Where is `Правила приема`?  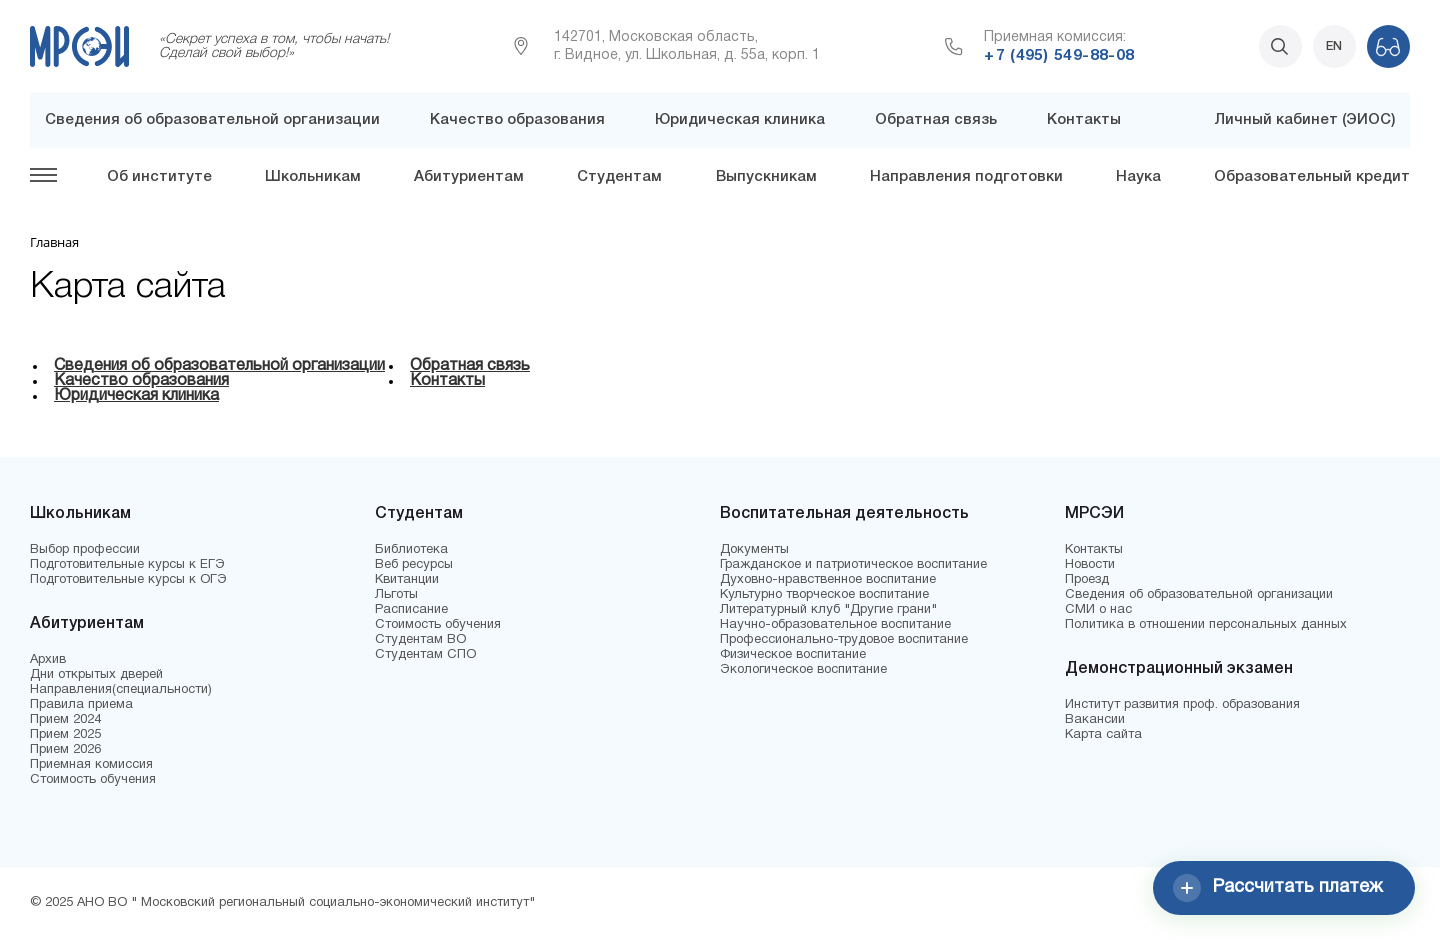 Правила приема is located at coordinates (81, 705).